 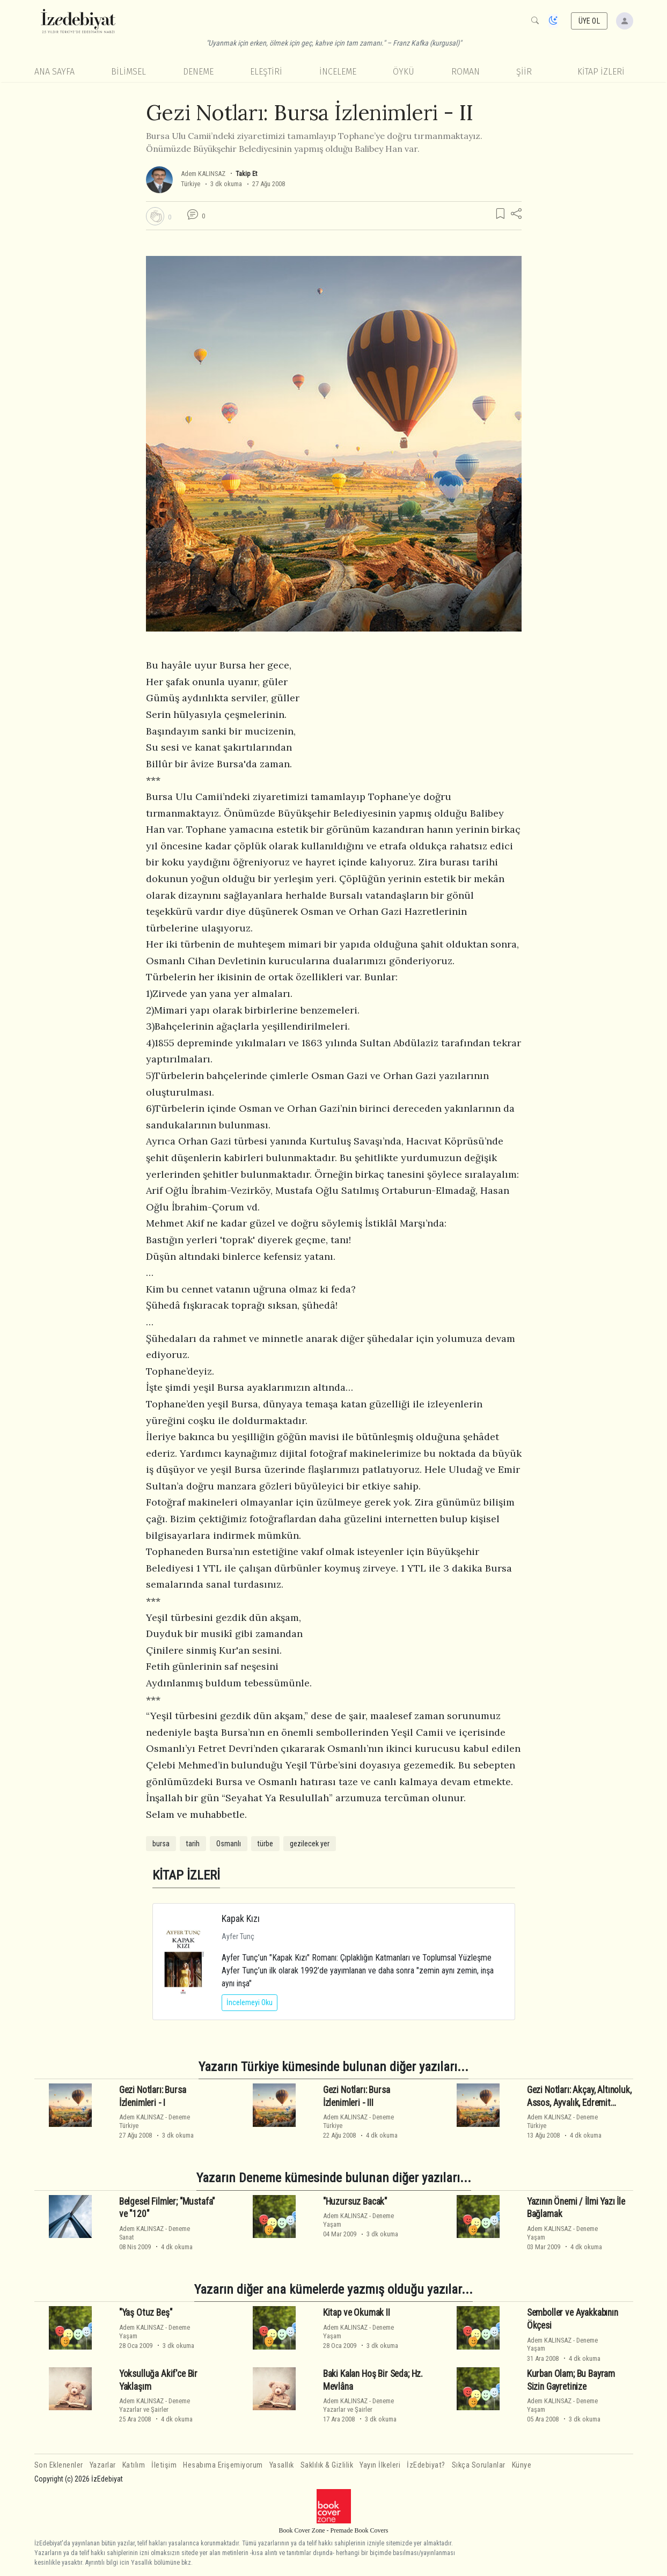 I want to click on Kapak Kızı, so click(x=241, y=1918).